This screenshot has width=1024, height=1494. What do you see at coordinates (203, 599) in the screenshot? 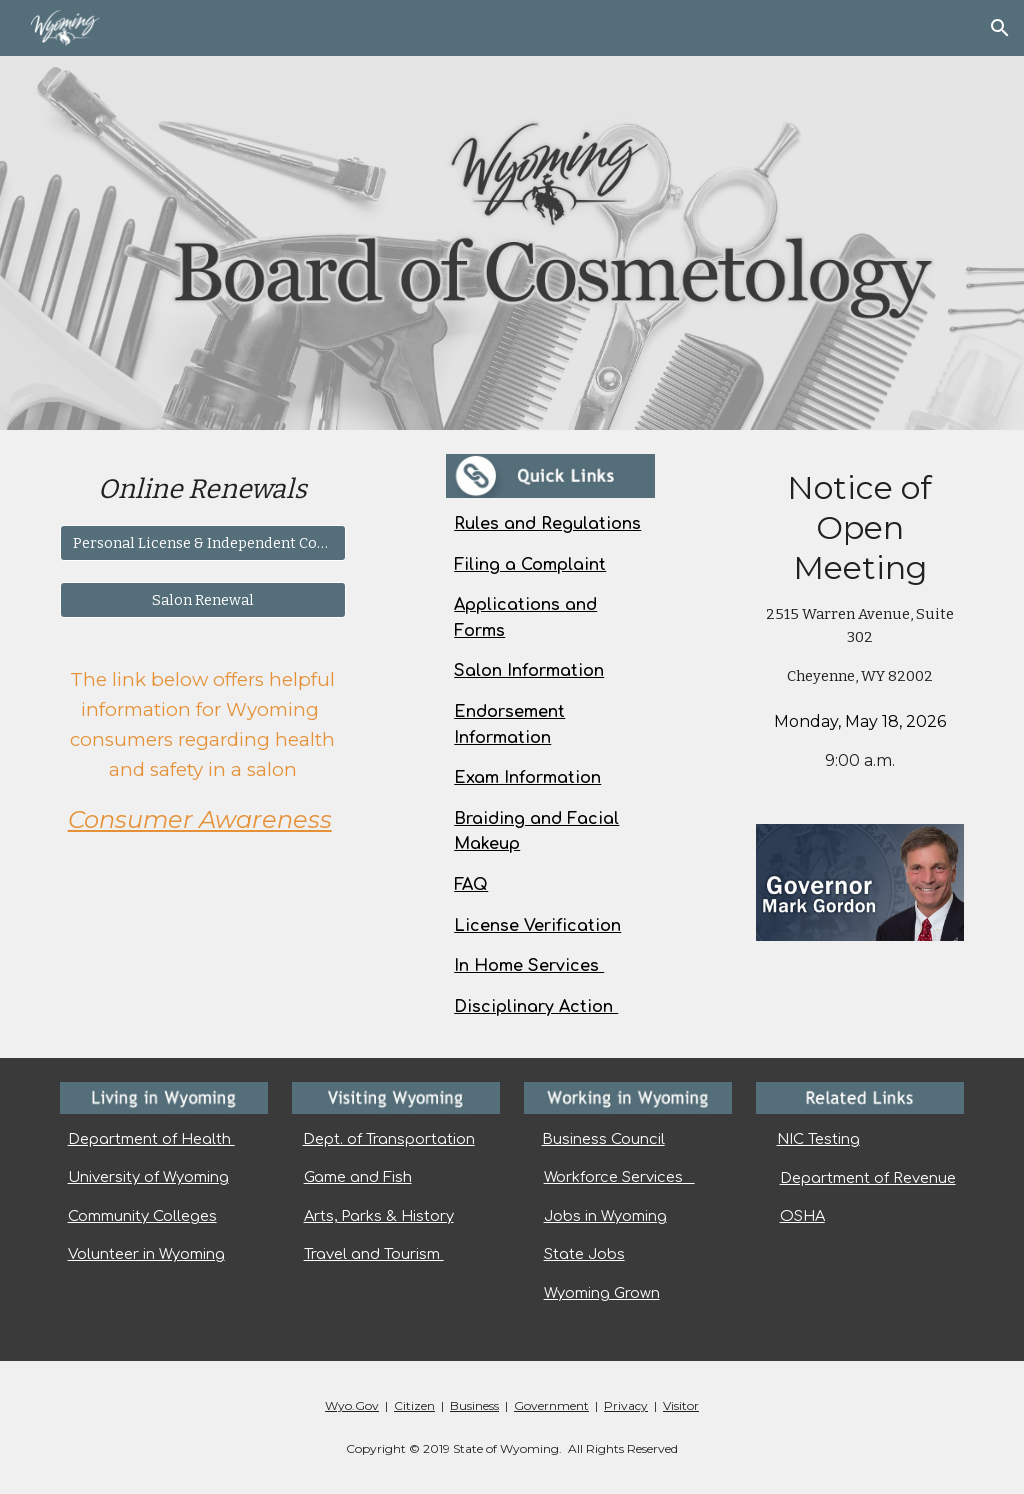
I see `[Salon Renewal]` at bounding box center [203, 599].